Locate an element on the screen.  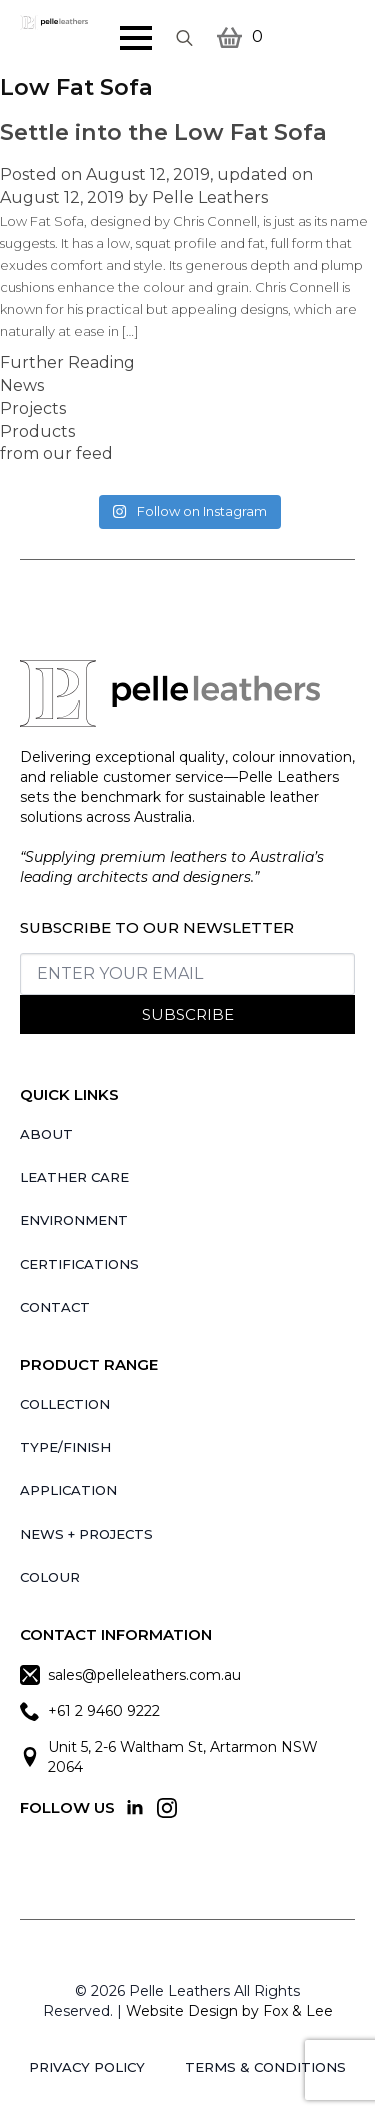
Privacy Policy is located at coordinates (87, 2067).